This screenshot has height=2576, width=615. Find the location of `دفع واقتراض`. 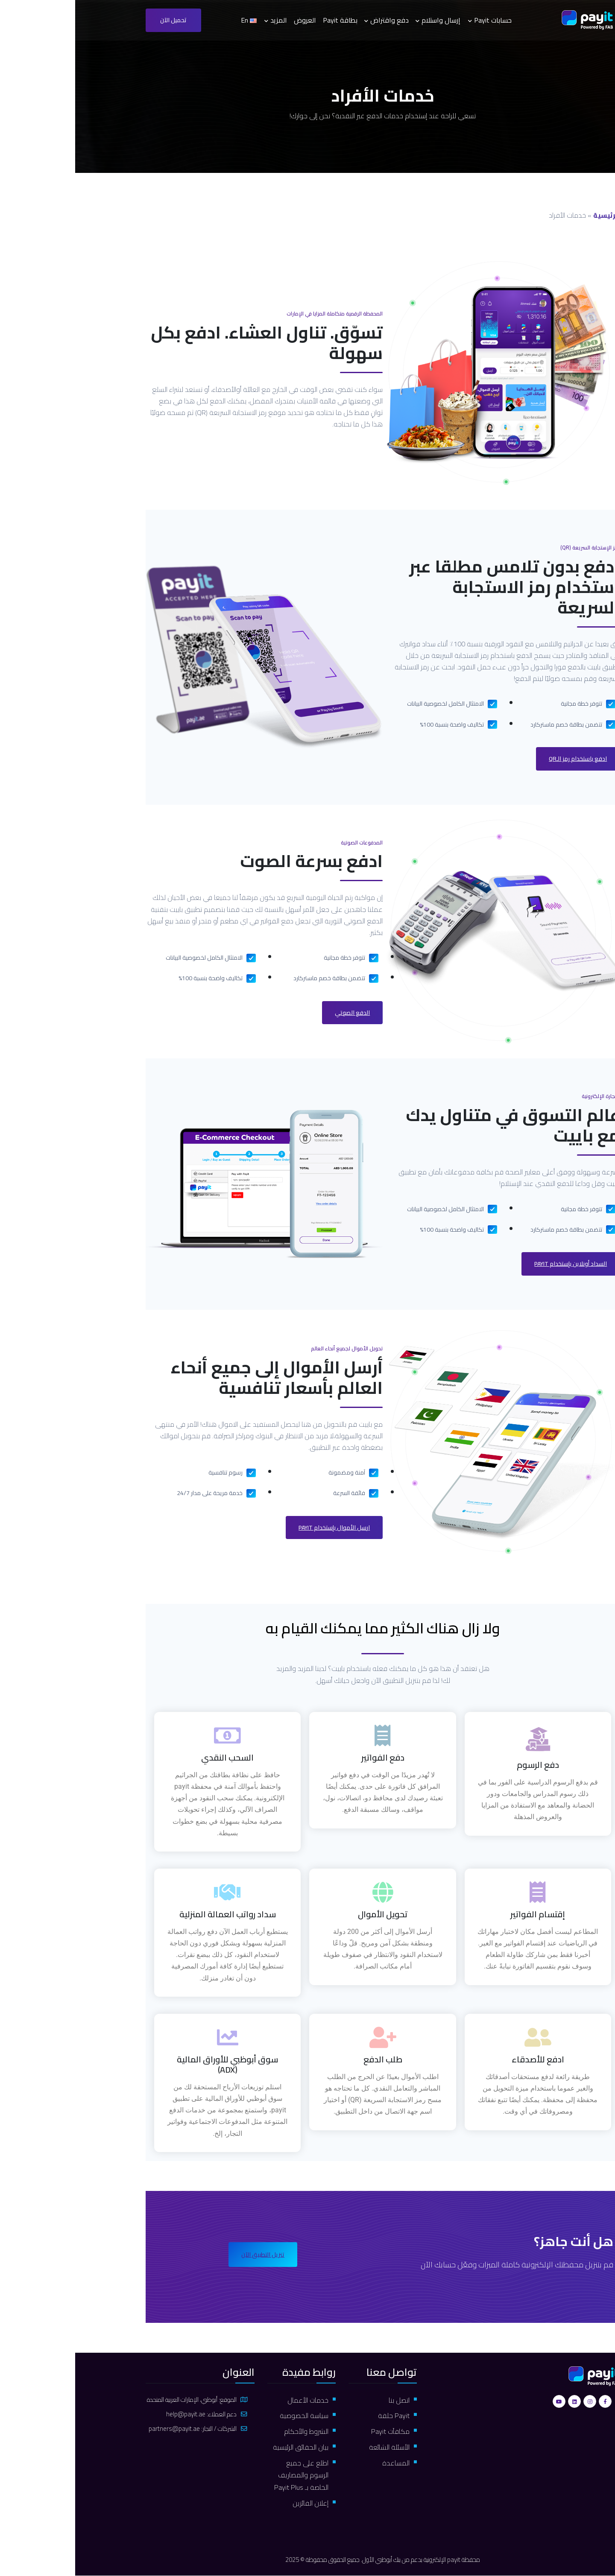

دفع واقتراض is located at coordinates (314, 20).